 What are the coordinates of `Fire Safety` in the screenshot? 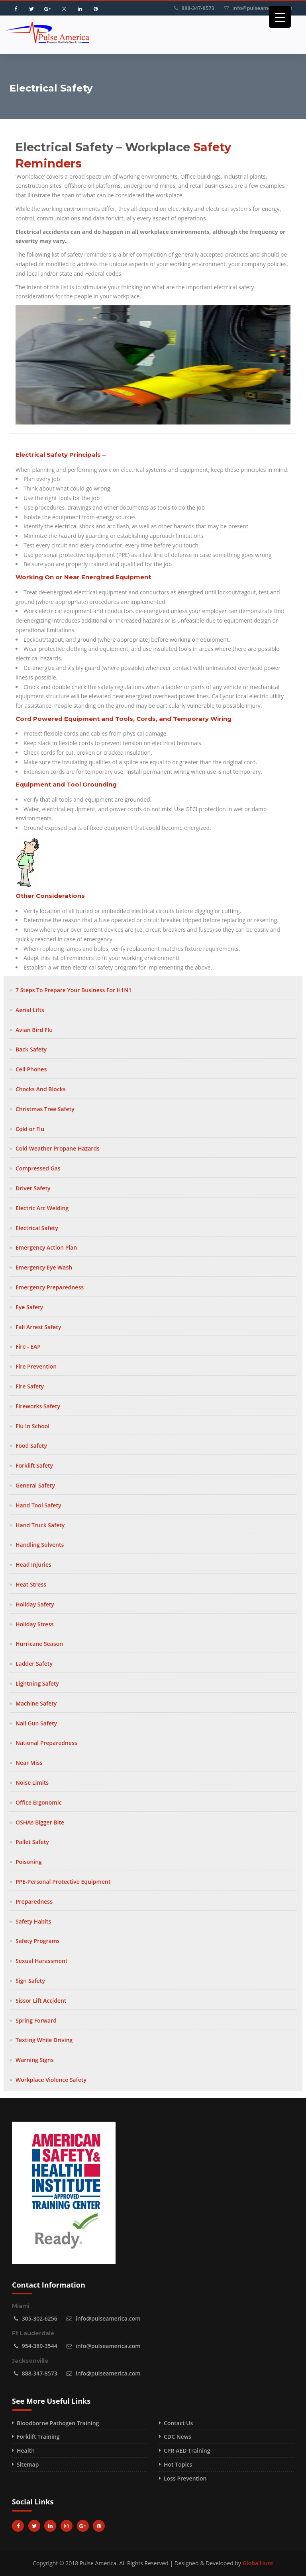 It's located at (30, 1386).